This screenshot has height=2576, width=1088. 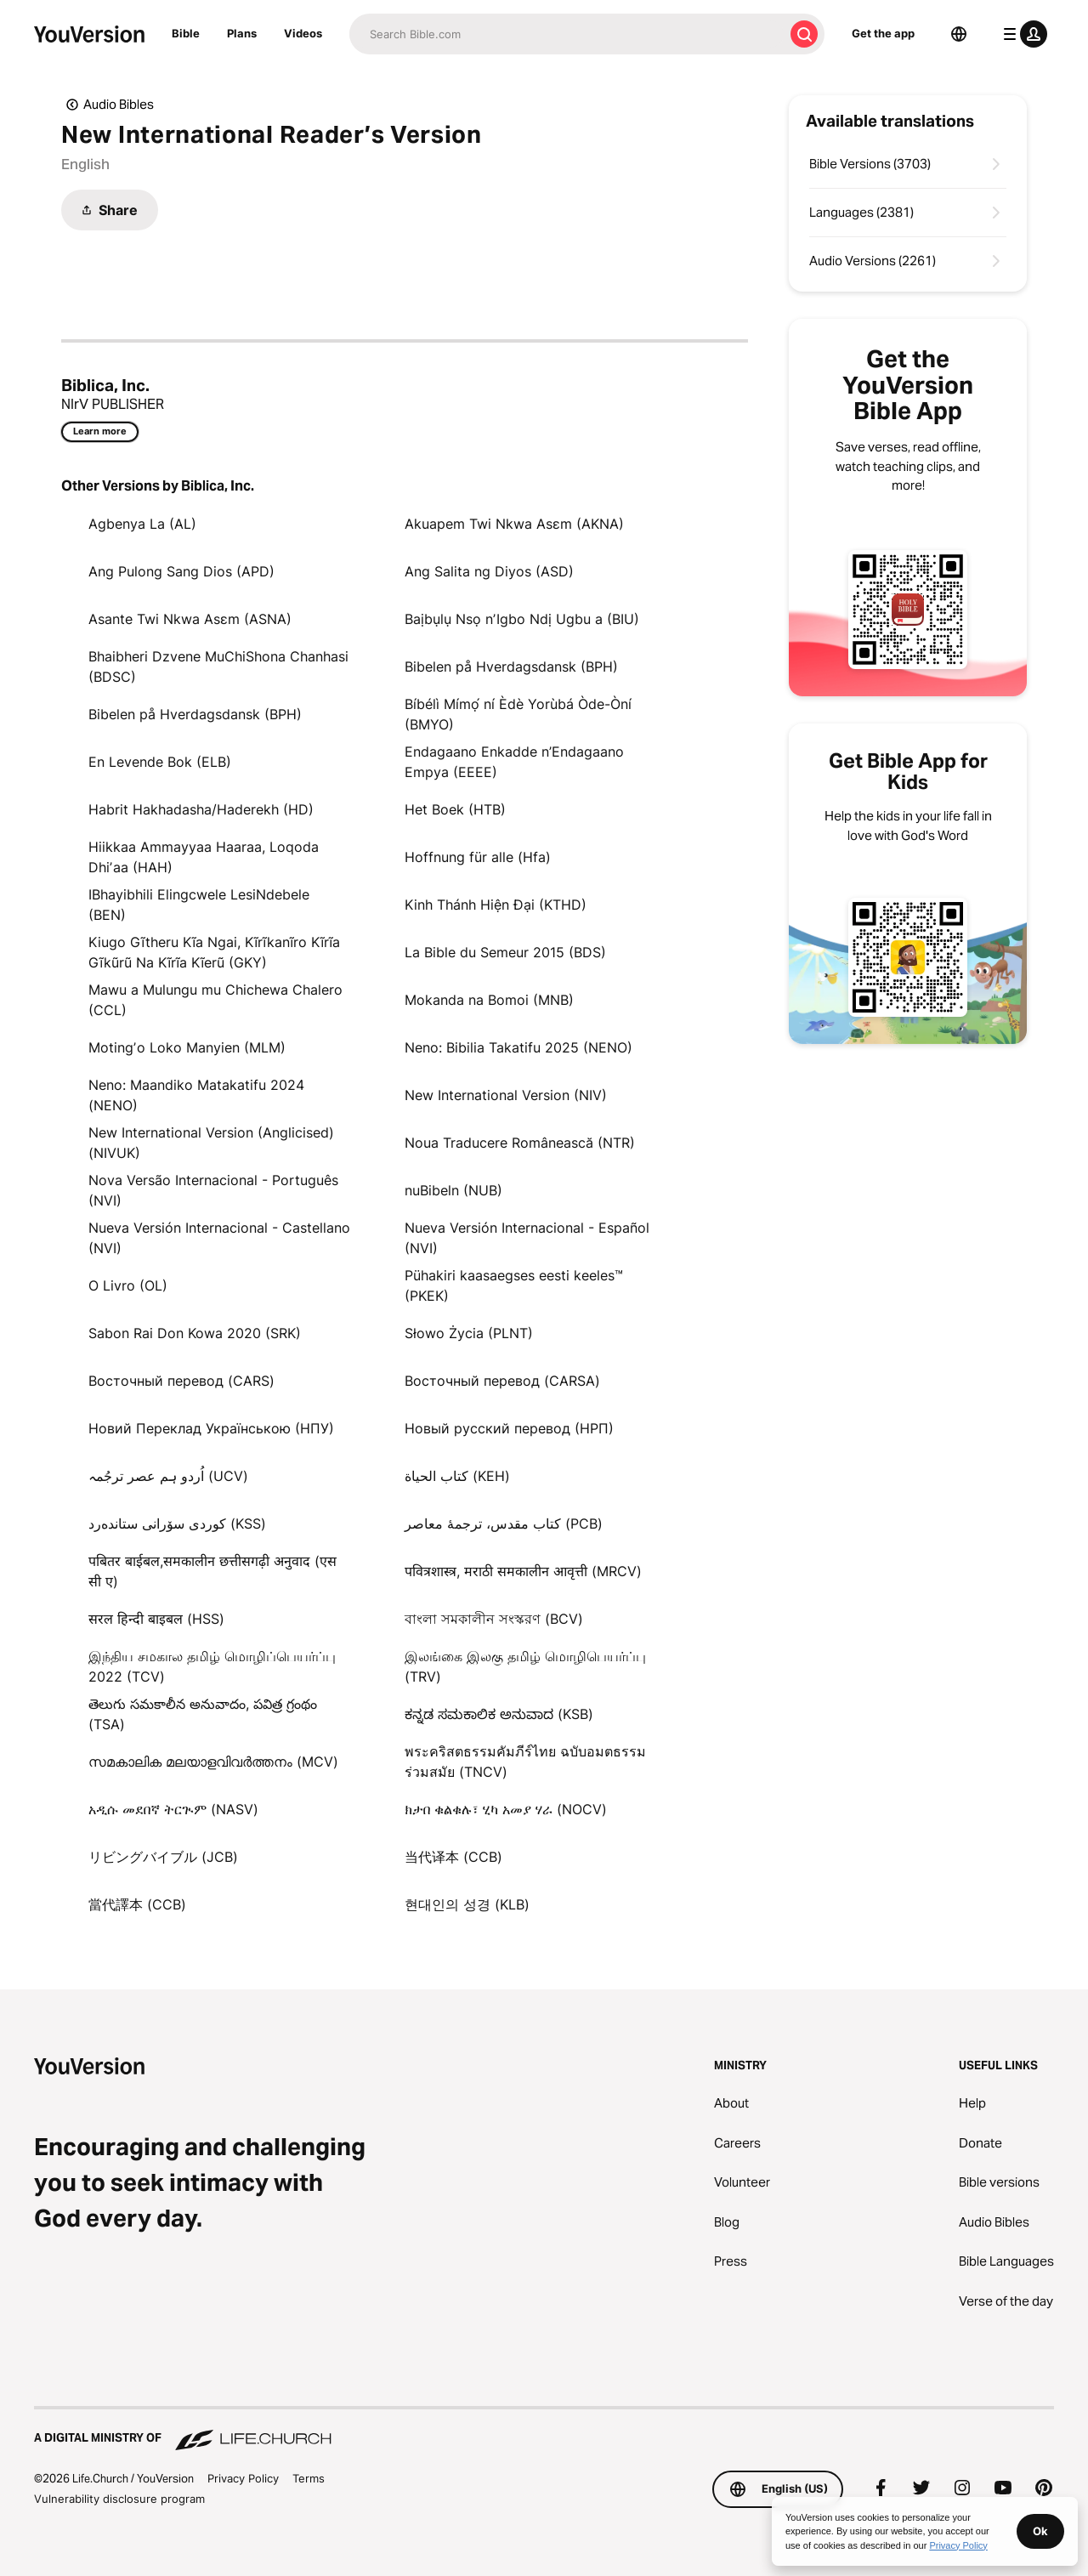 I want to click on New International Version (Anglicised) (NIVUK), so click(x=211, y=1142).